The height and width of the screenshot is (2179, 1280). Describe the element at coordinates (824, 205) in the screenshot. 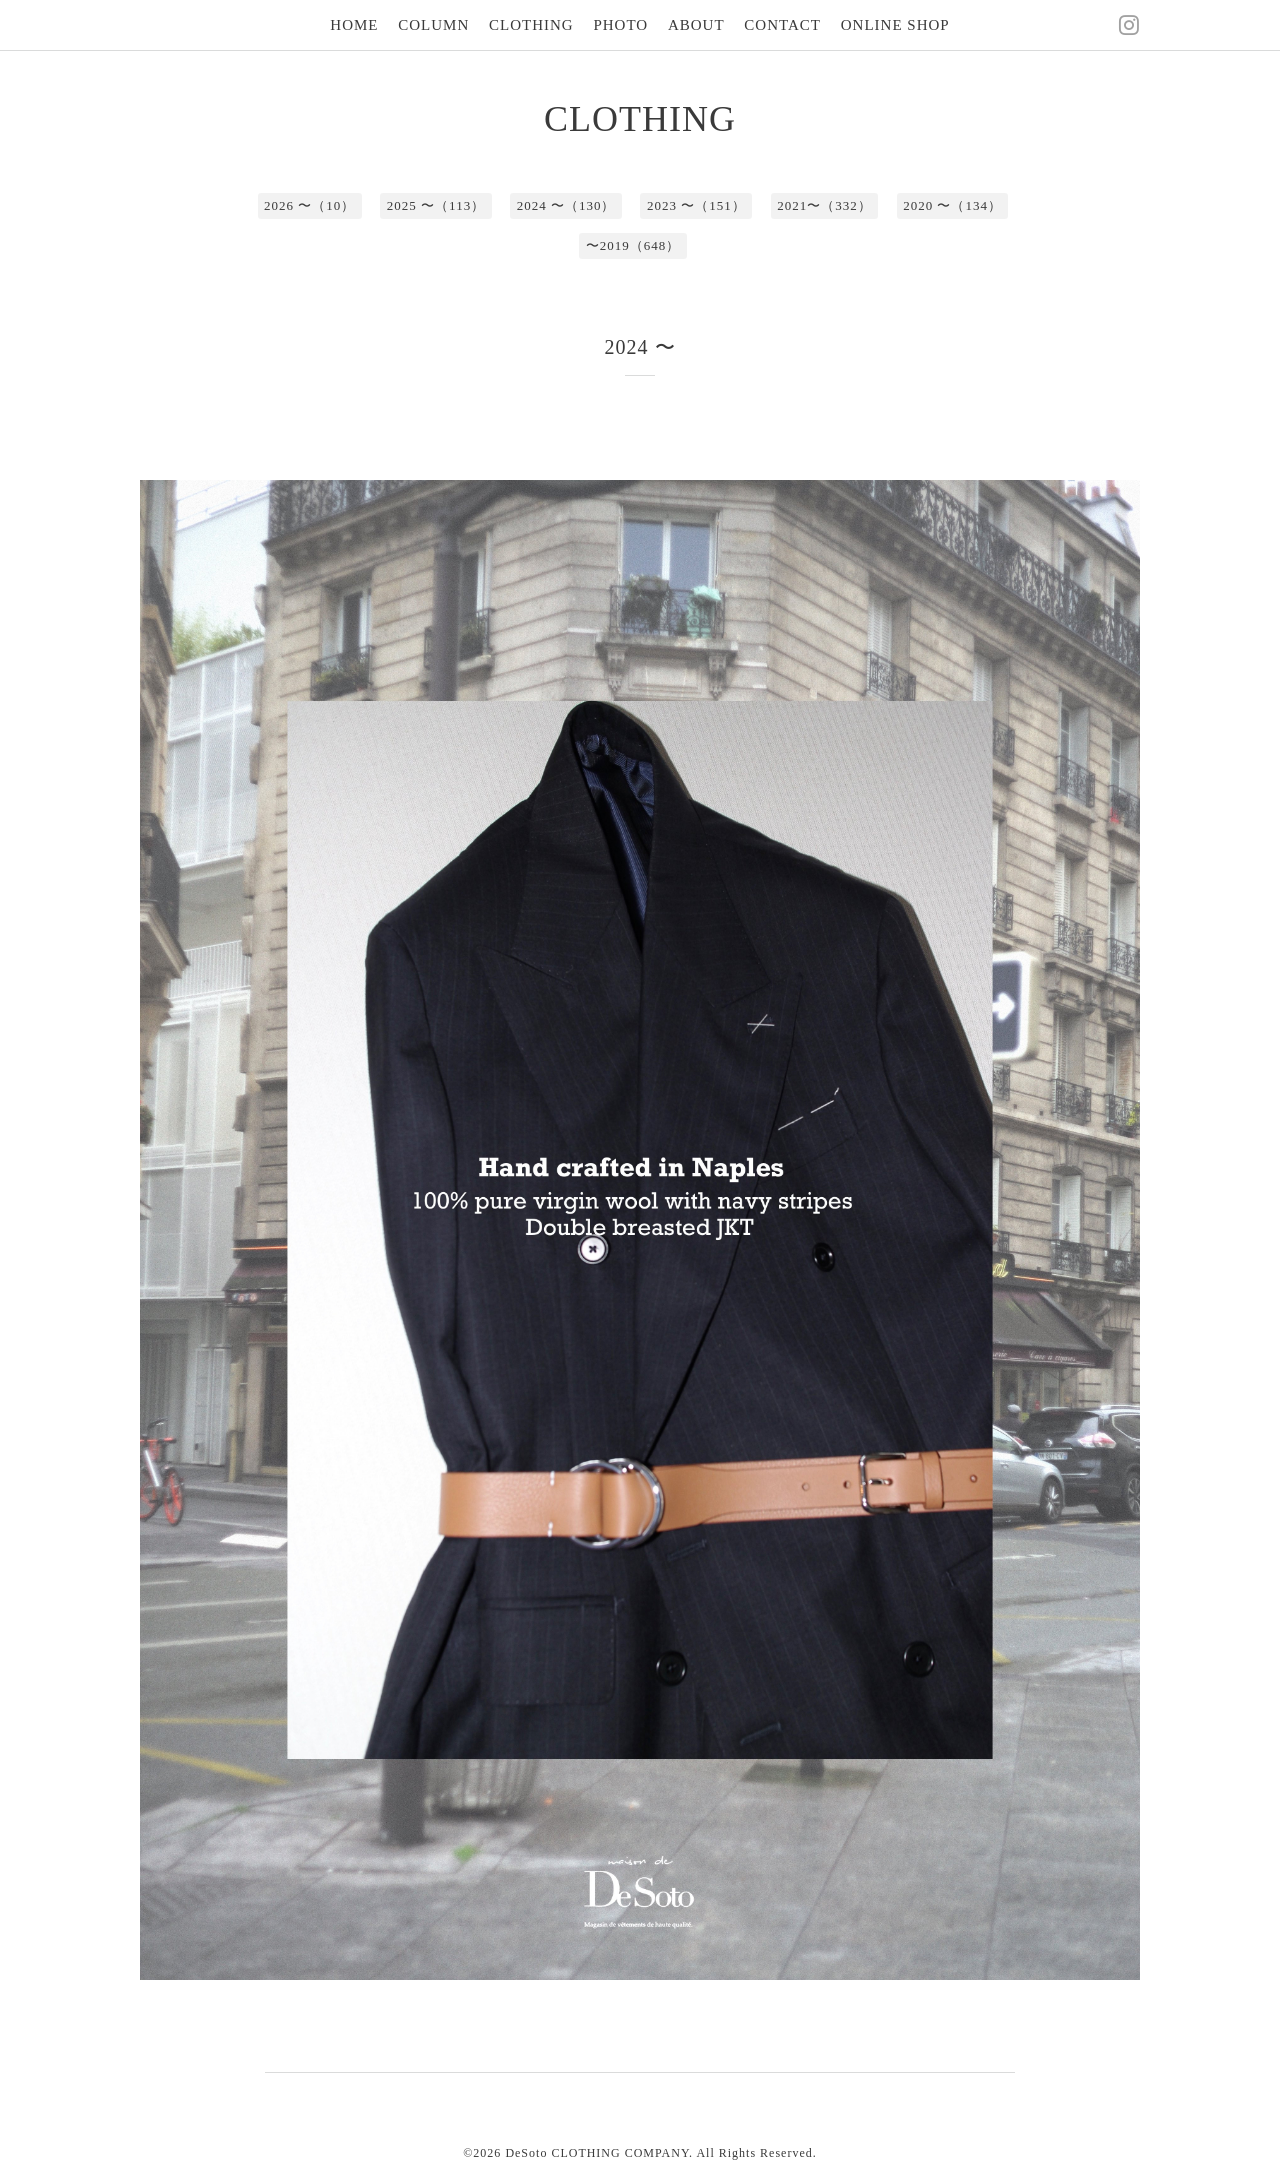

I see `2021〜（332）` at that location.